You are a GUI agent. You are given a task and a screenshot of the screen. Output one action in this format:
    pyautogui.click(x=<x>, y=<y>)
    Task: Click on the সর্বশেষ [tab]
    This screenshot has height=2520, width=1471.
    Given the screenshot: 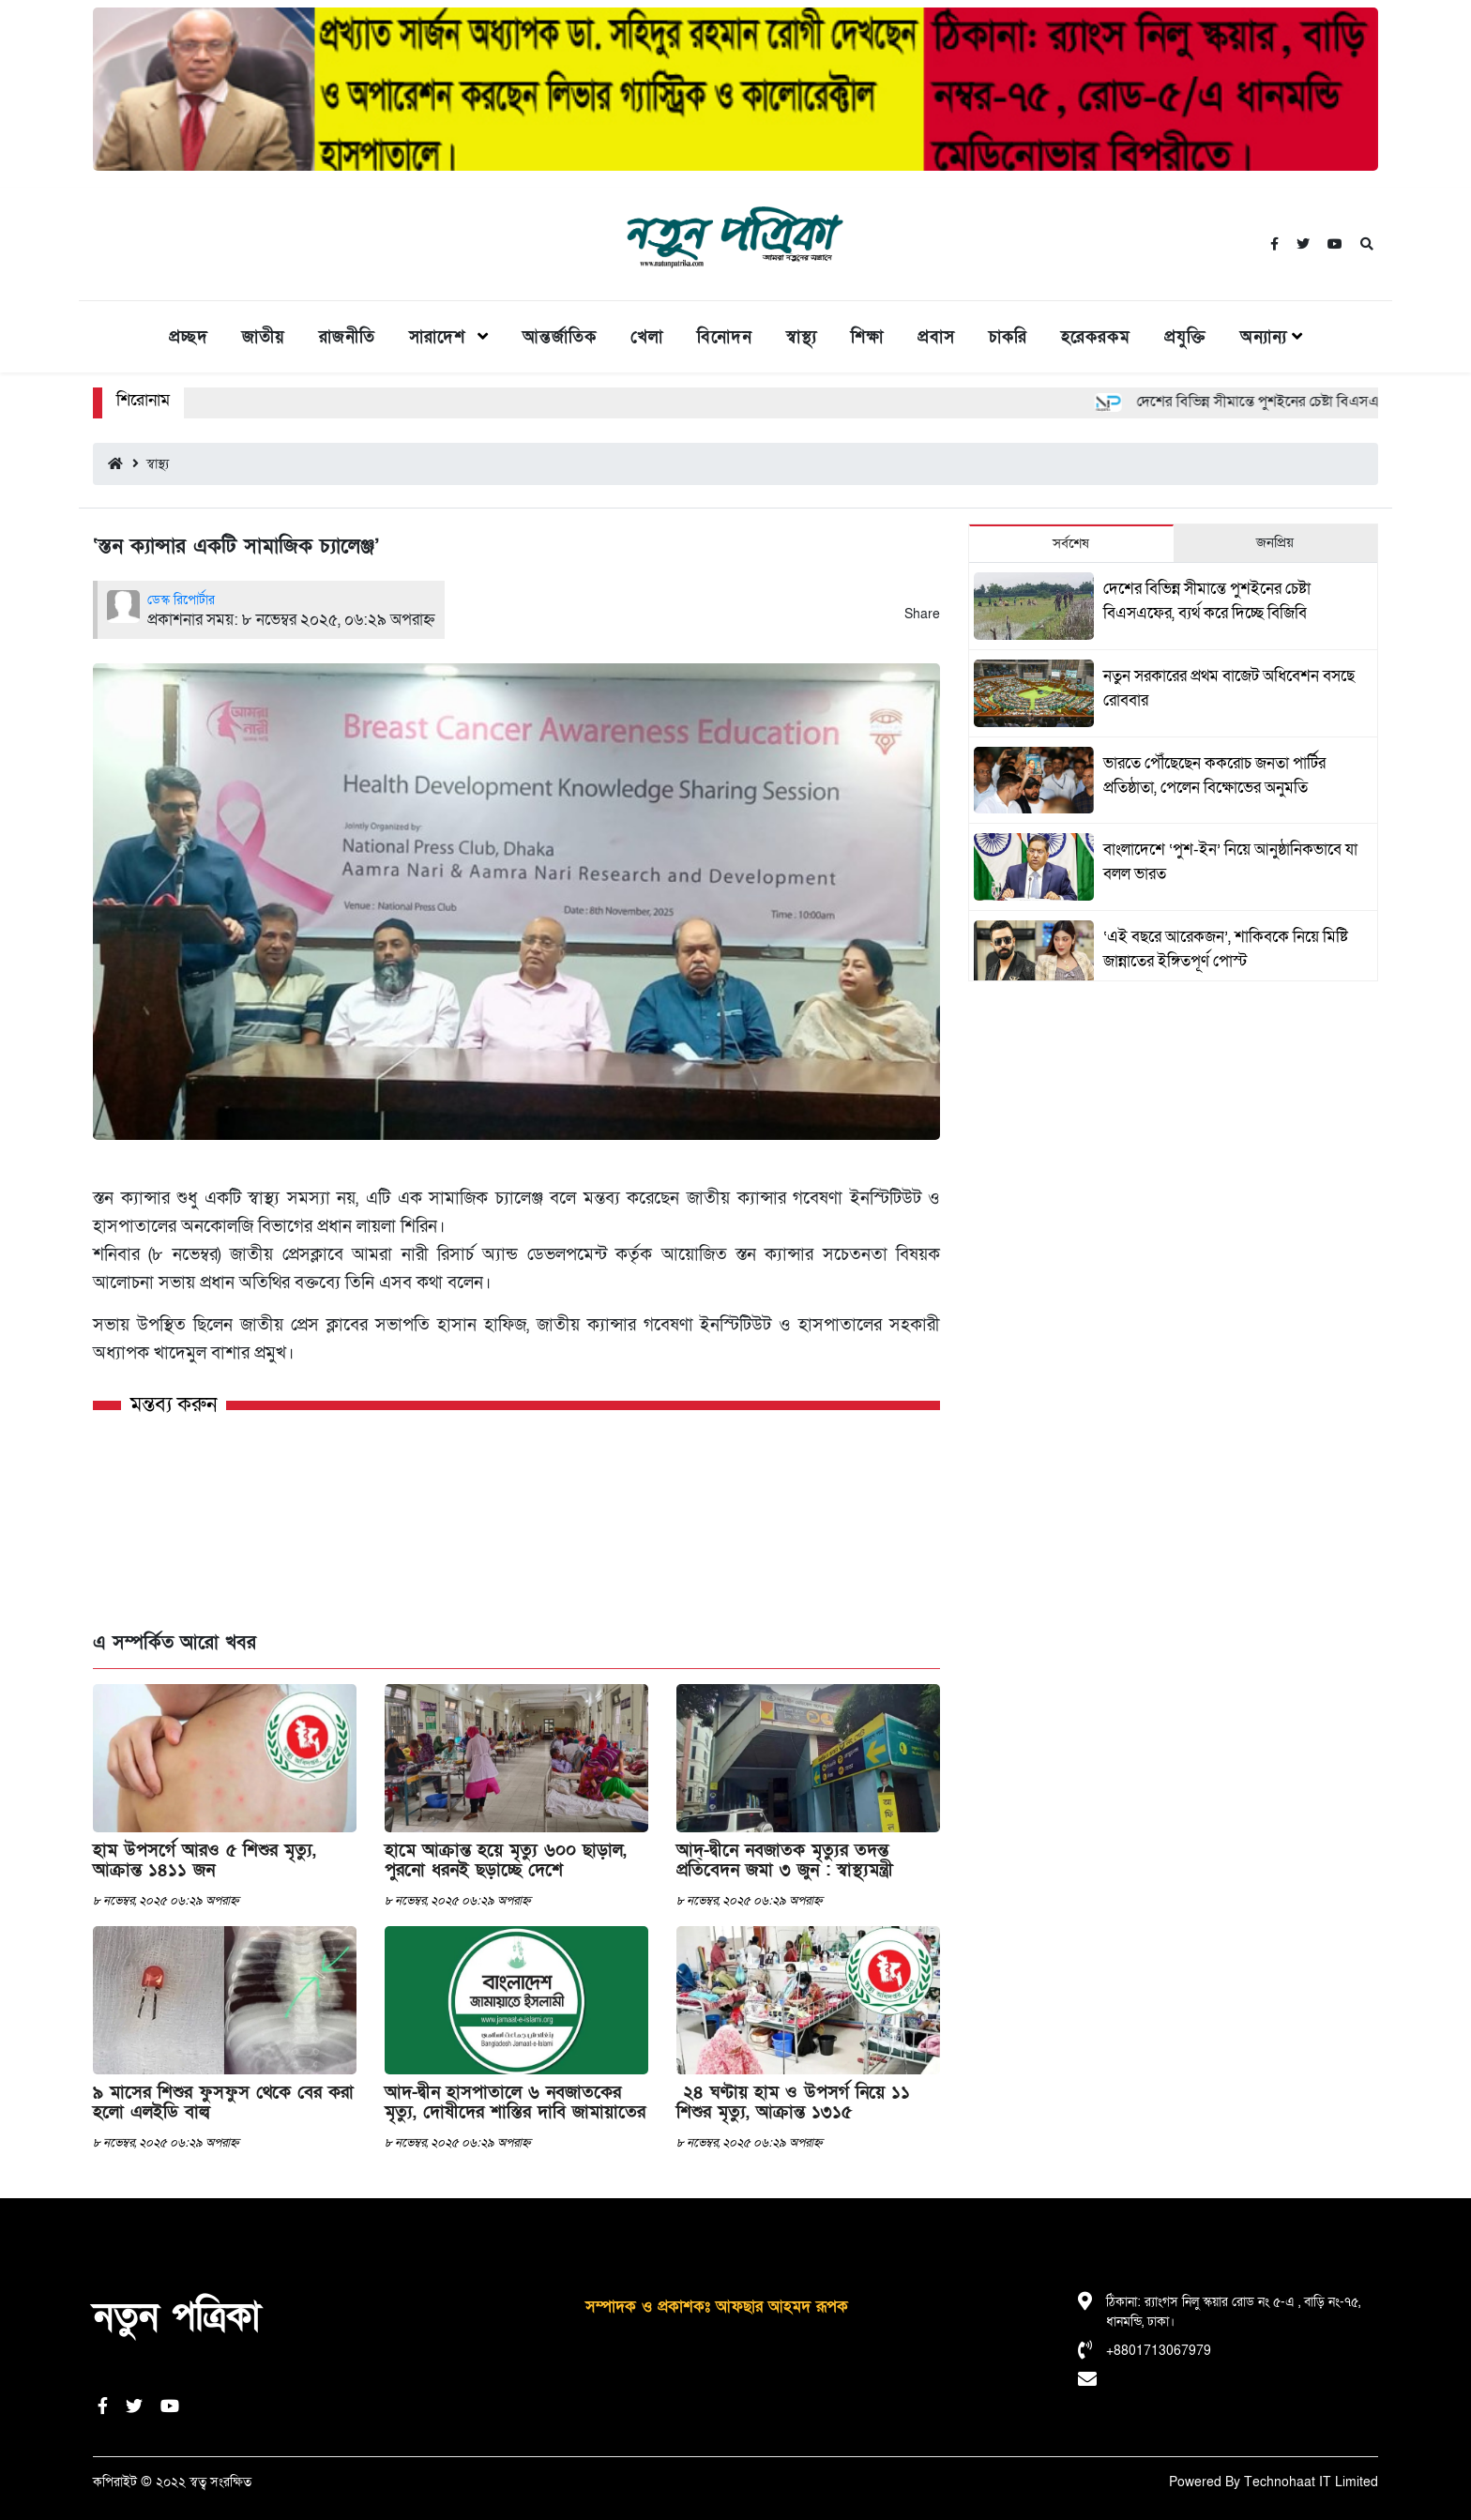 What is the action you would take?
    pyautogui.click(x=1071, y=543)
    